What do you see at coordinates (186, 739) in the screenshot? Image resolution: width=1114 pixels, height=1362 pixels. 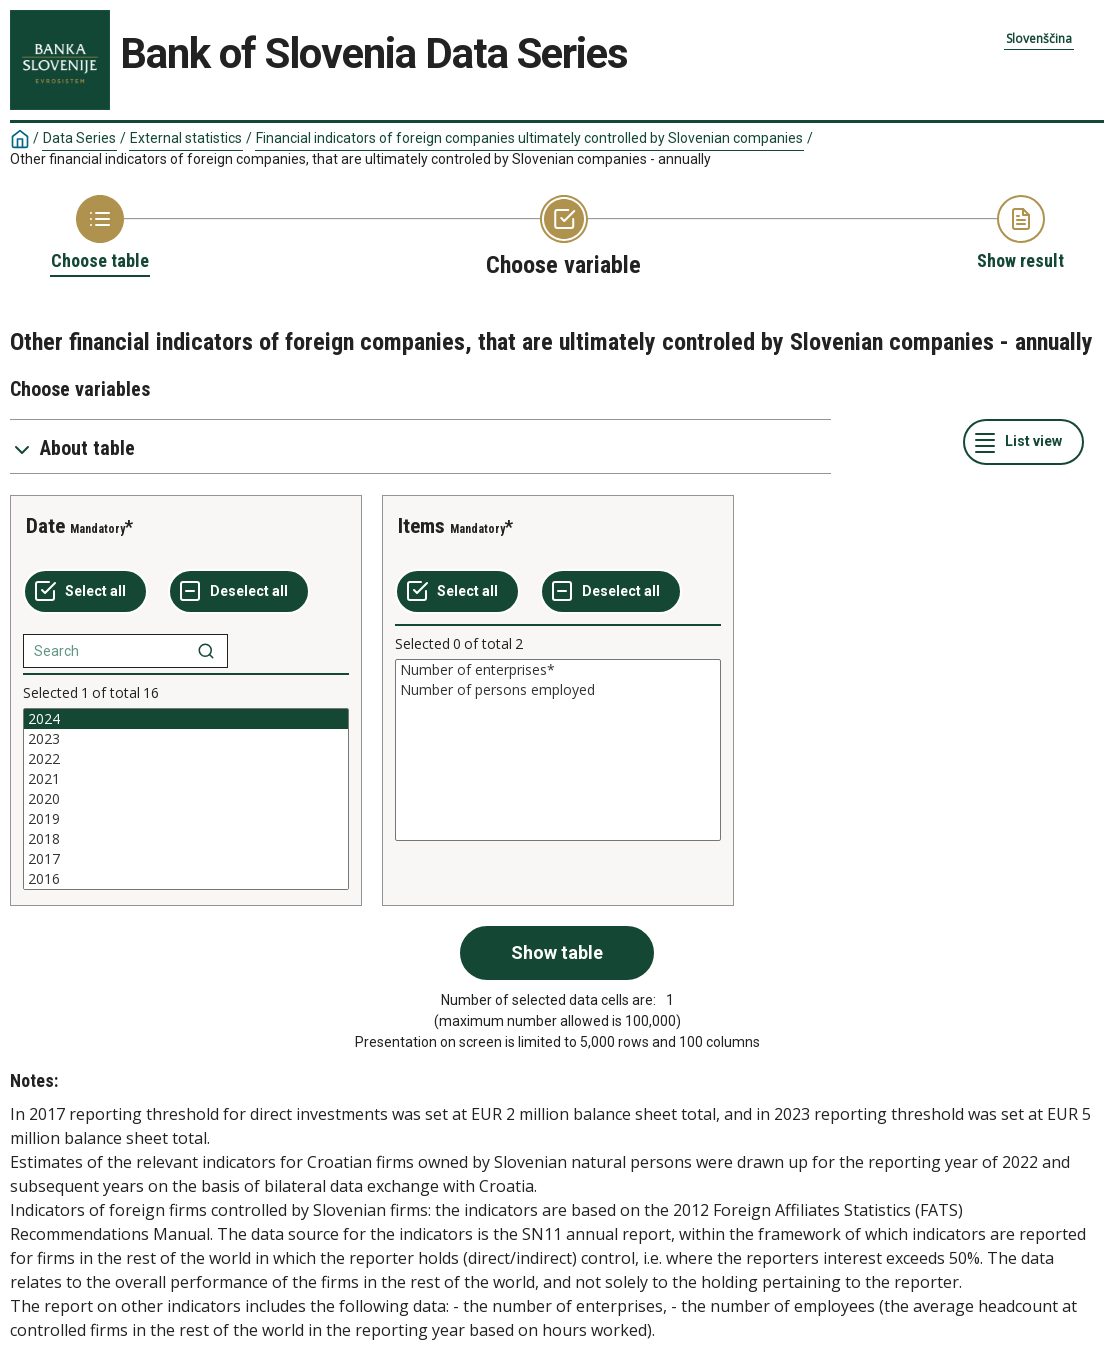 I see `2023` at bounding box center [186, 739].